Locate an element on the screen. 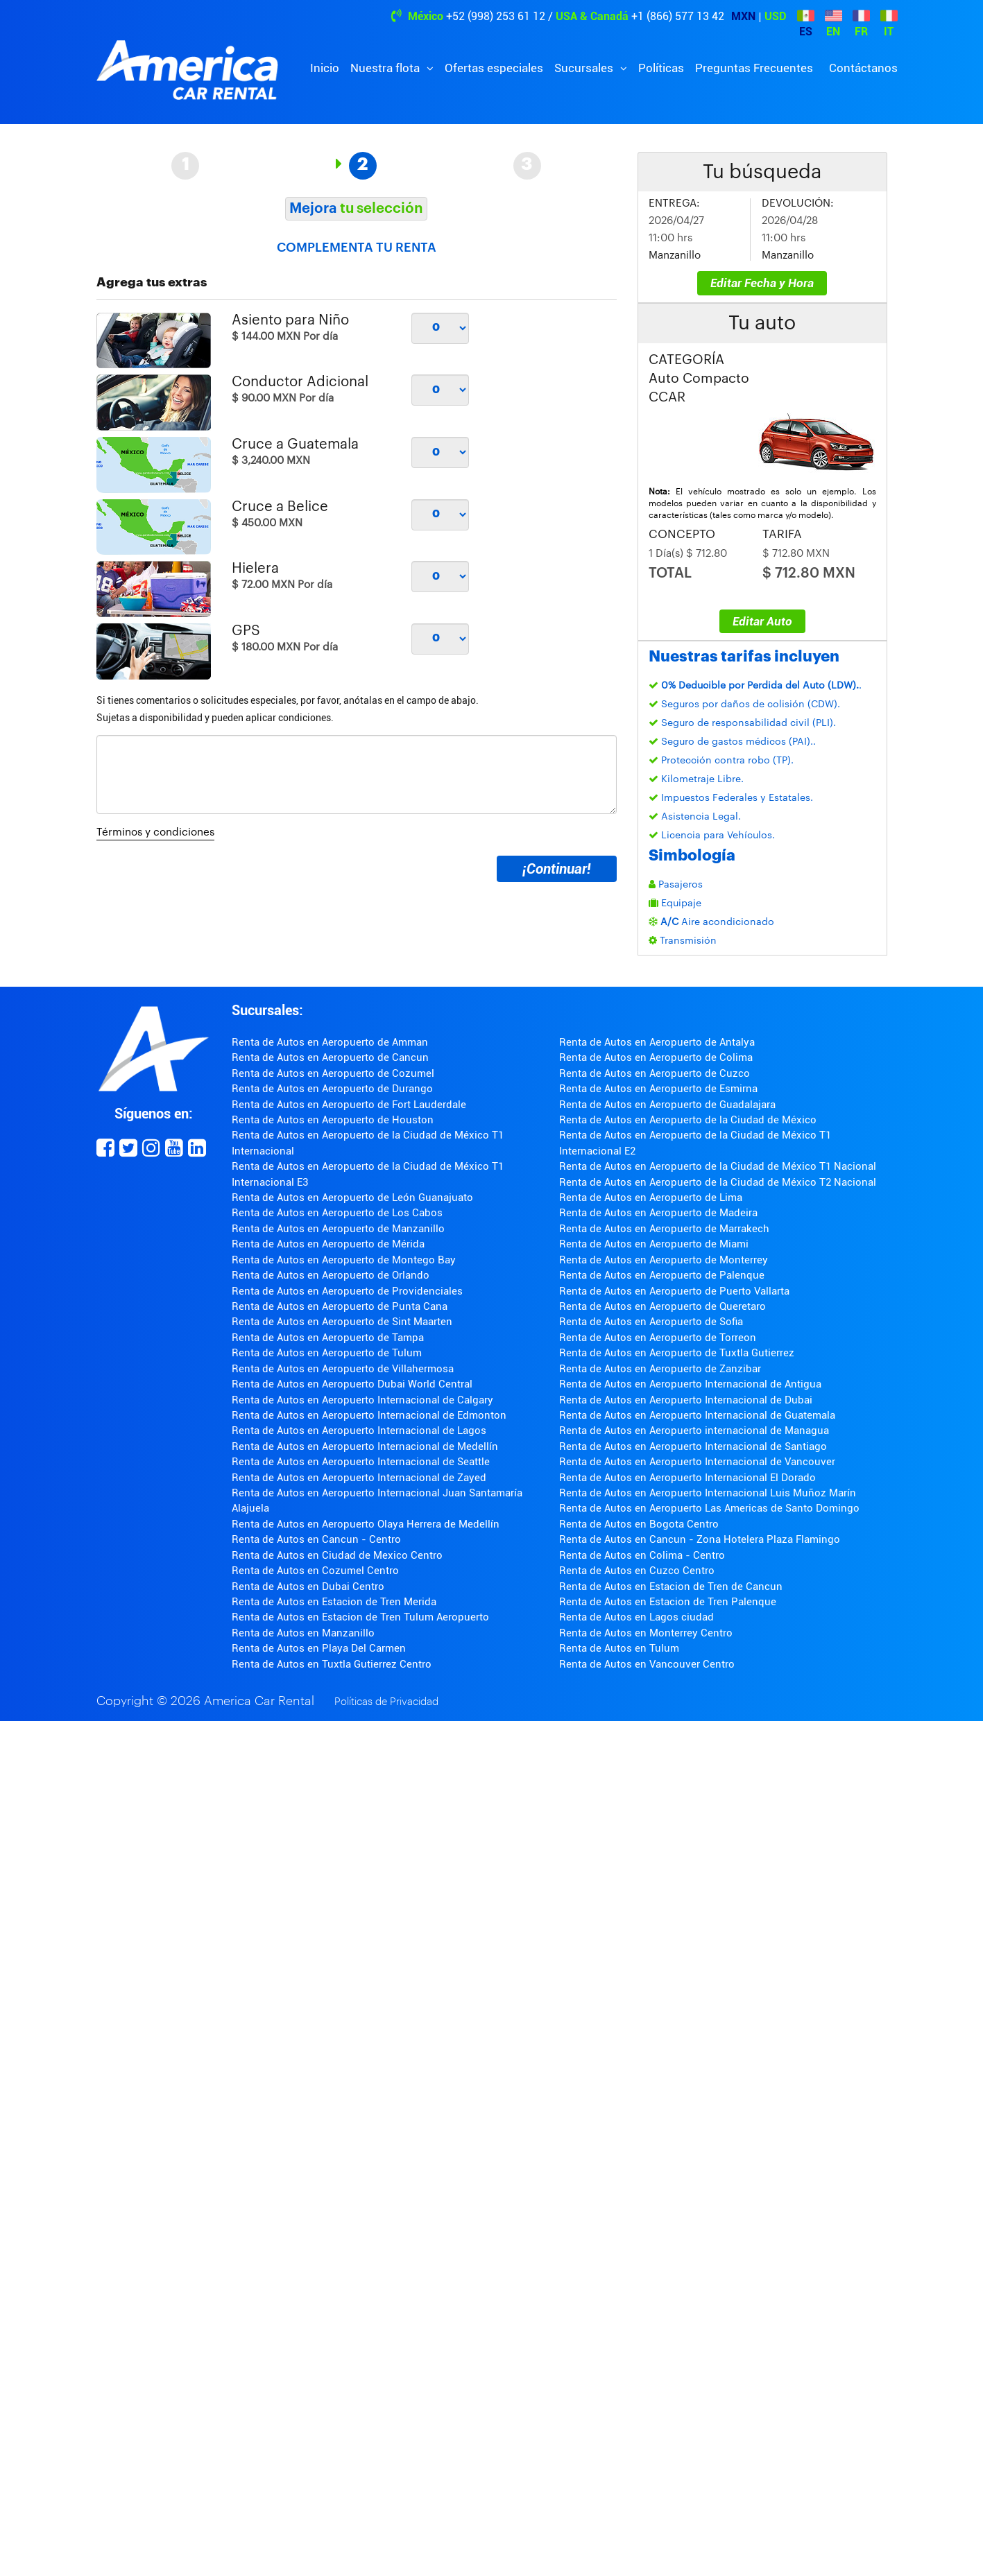  Renta de Autos en Lagos ciudad is located at coordinates (636, 1617).